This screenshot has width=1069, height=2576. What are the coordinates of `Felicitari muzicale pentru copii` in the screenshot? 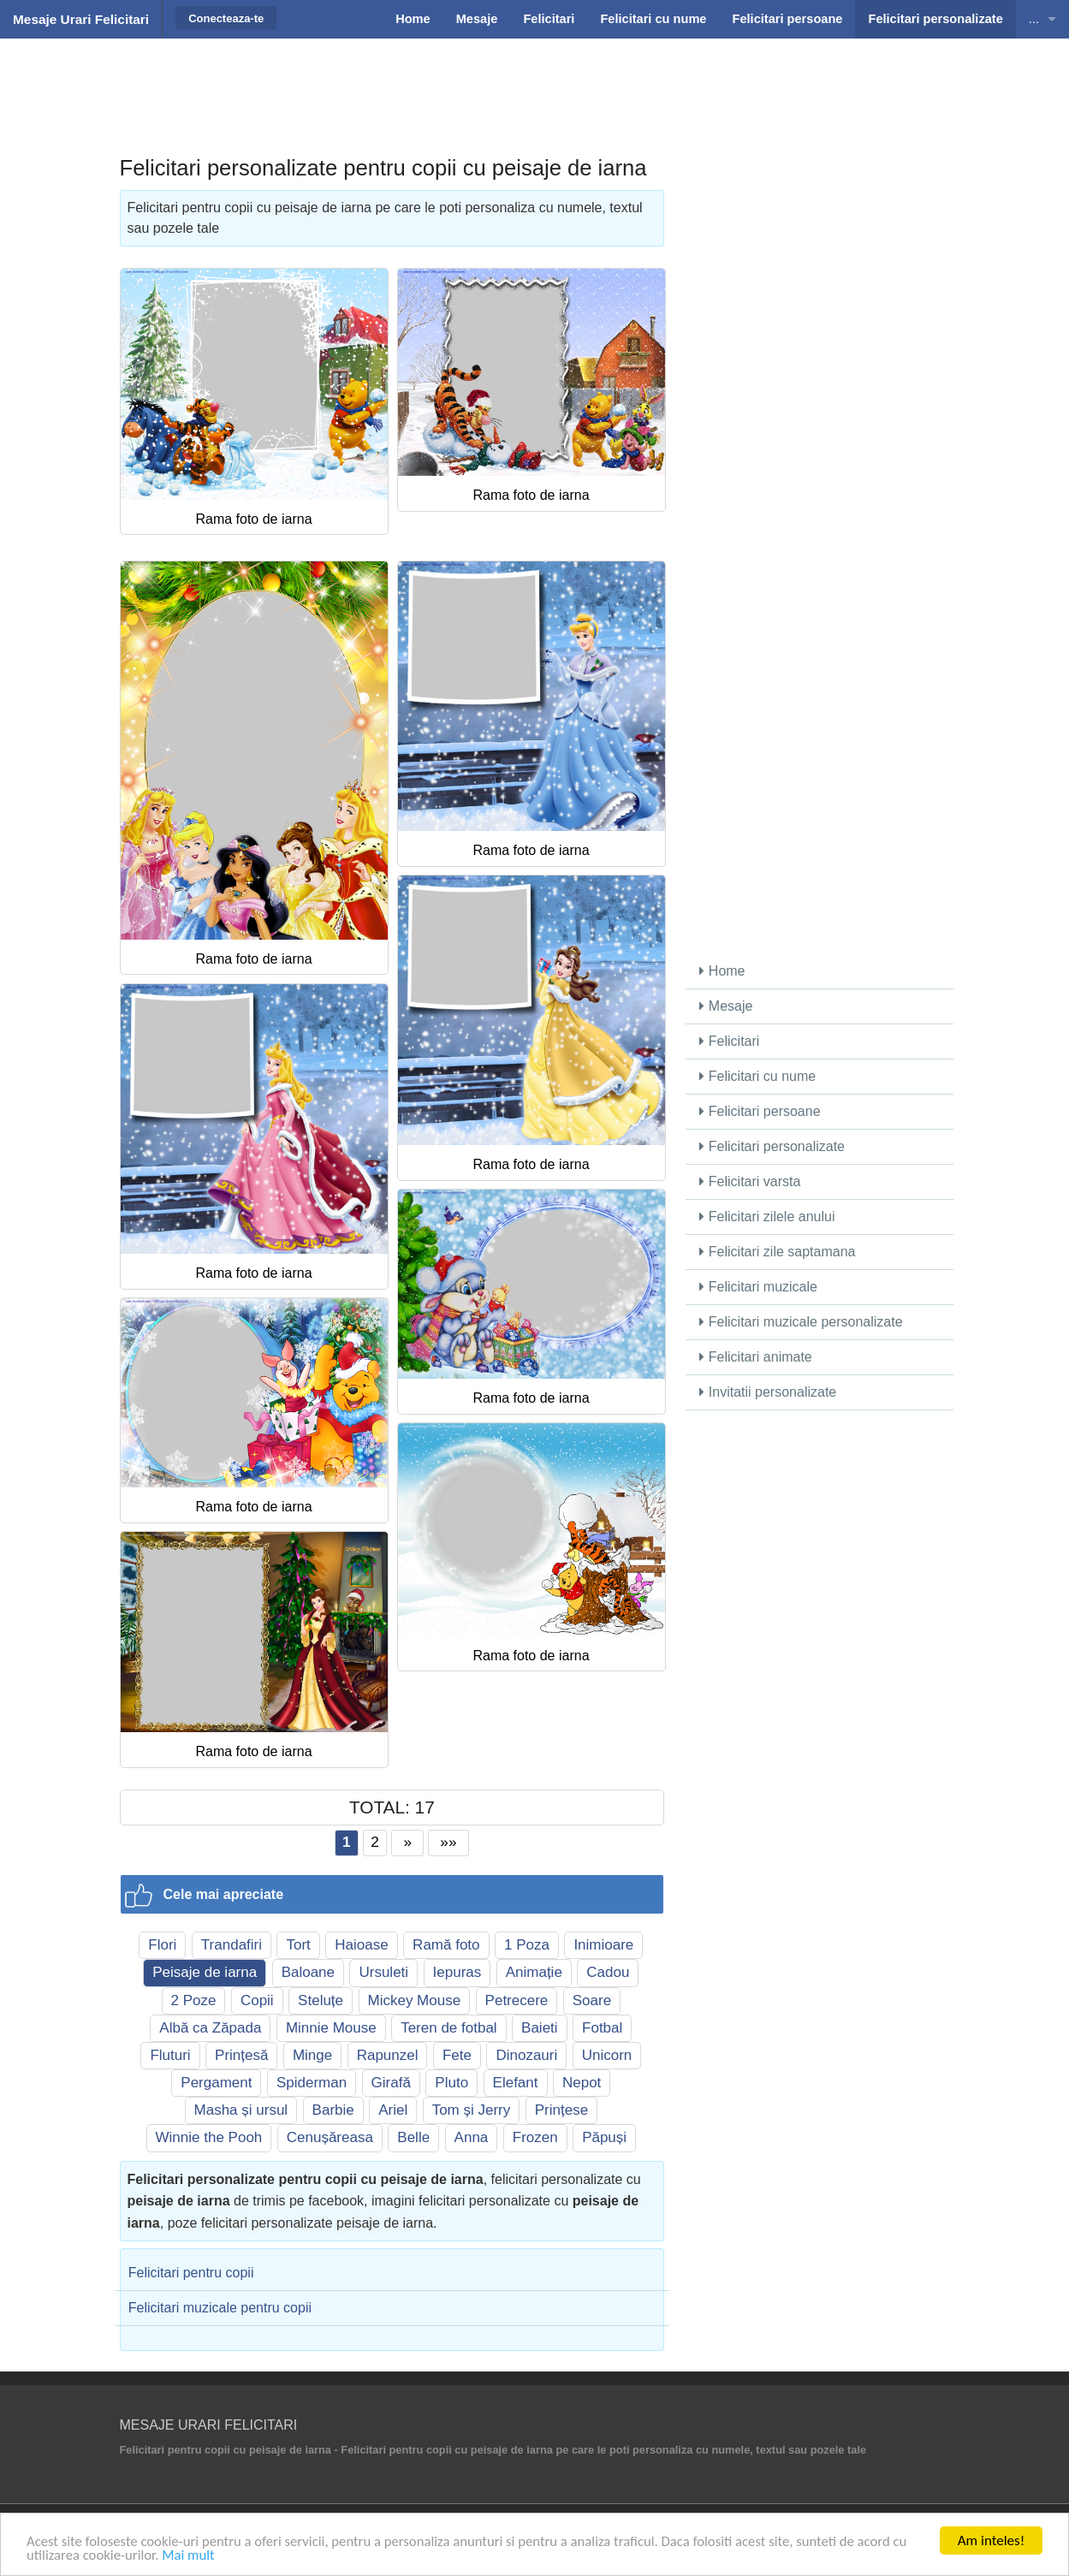 It's located at (220, 2307).